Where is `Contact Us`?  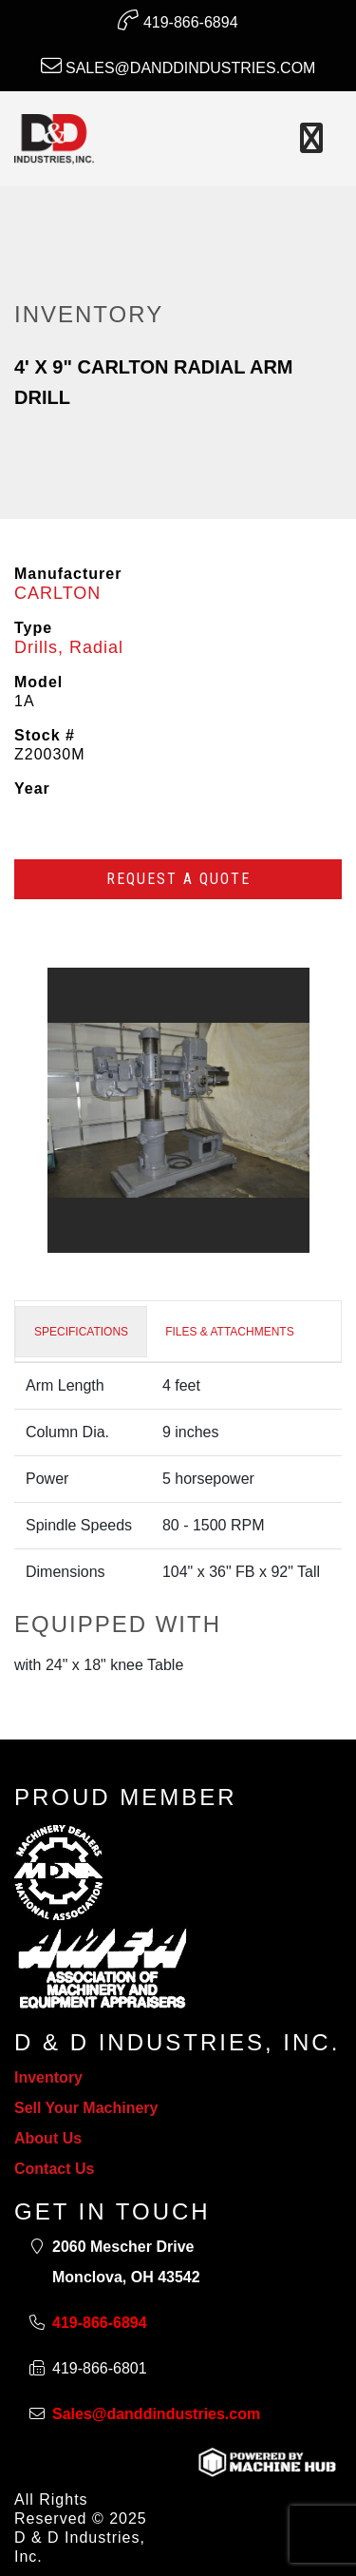 Contact Us is located at coordinates (54, 2169).